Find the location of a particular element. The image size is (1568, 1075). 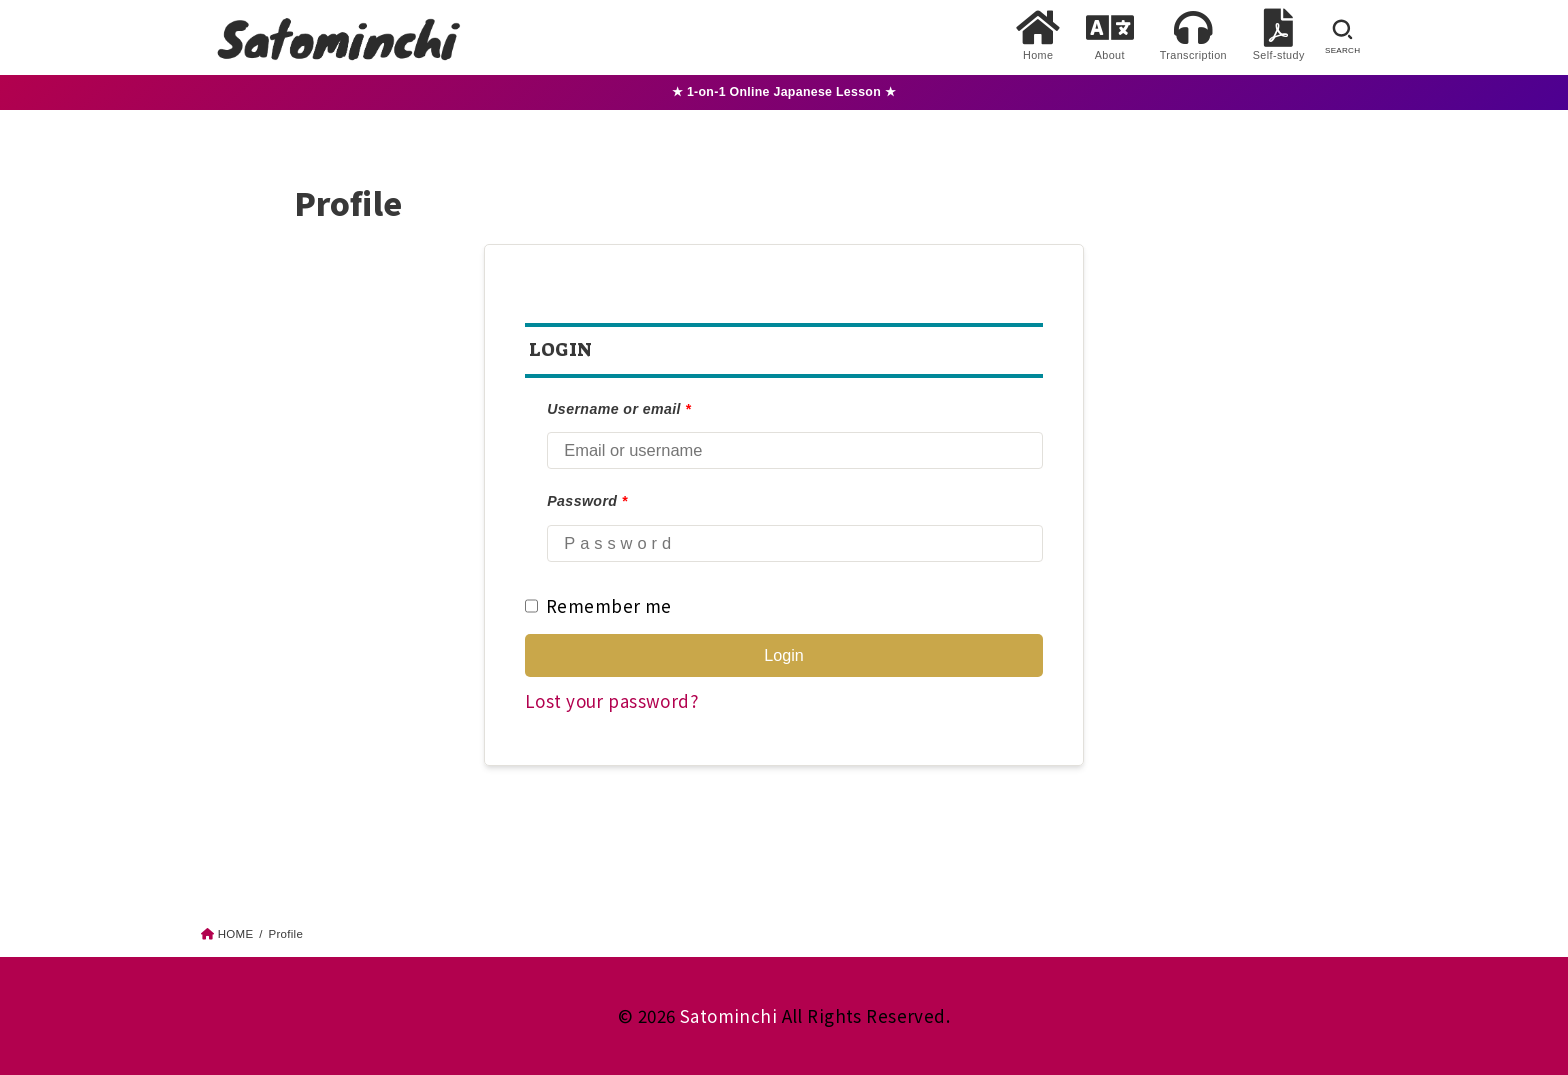

★ 1-on-1 Online Japanese Lesson ★ is located at coordinates (784, 92).